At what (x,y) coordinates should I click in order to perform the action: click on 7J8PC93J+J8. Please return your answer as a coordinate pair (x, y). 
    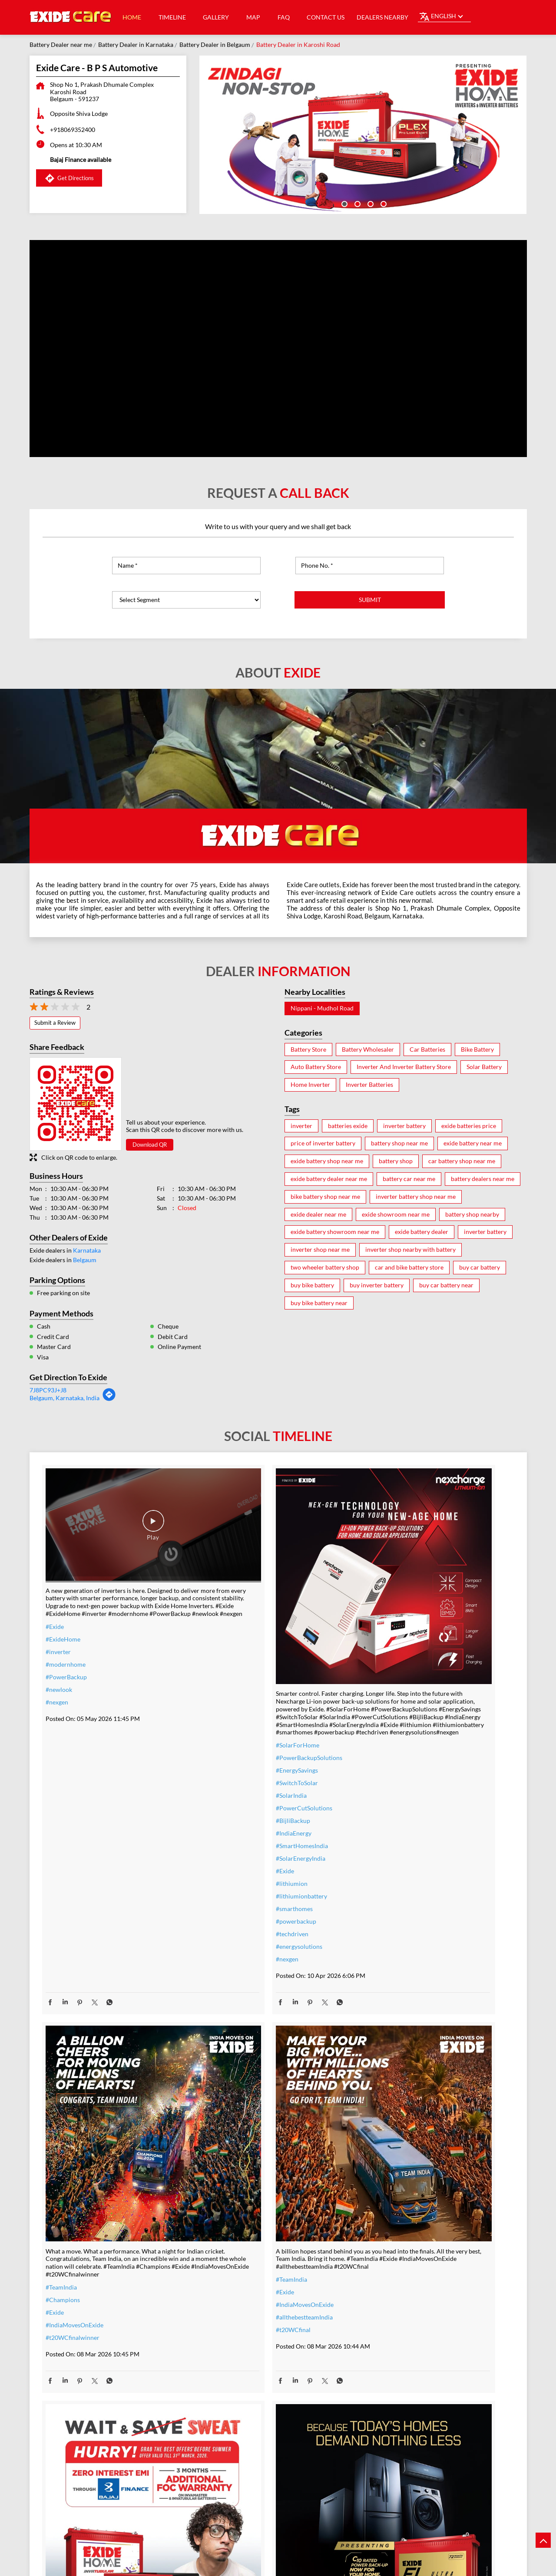
    Looking at the image, I should click on (48, 1390).